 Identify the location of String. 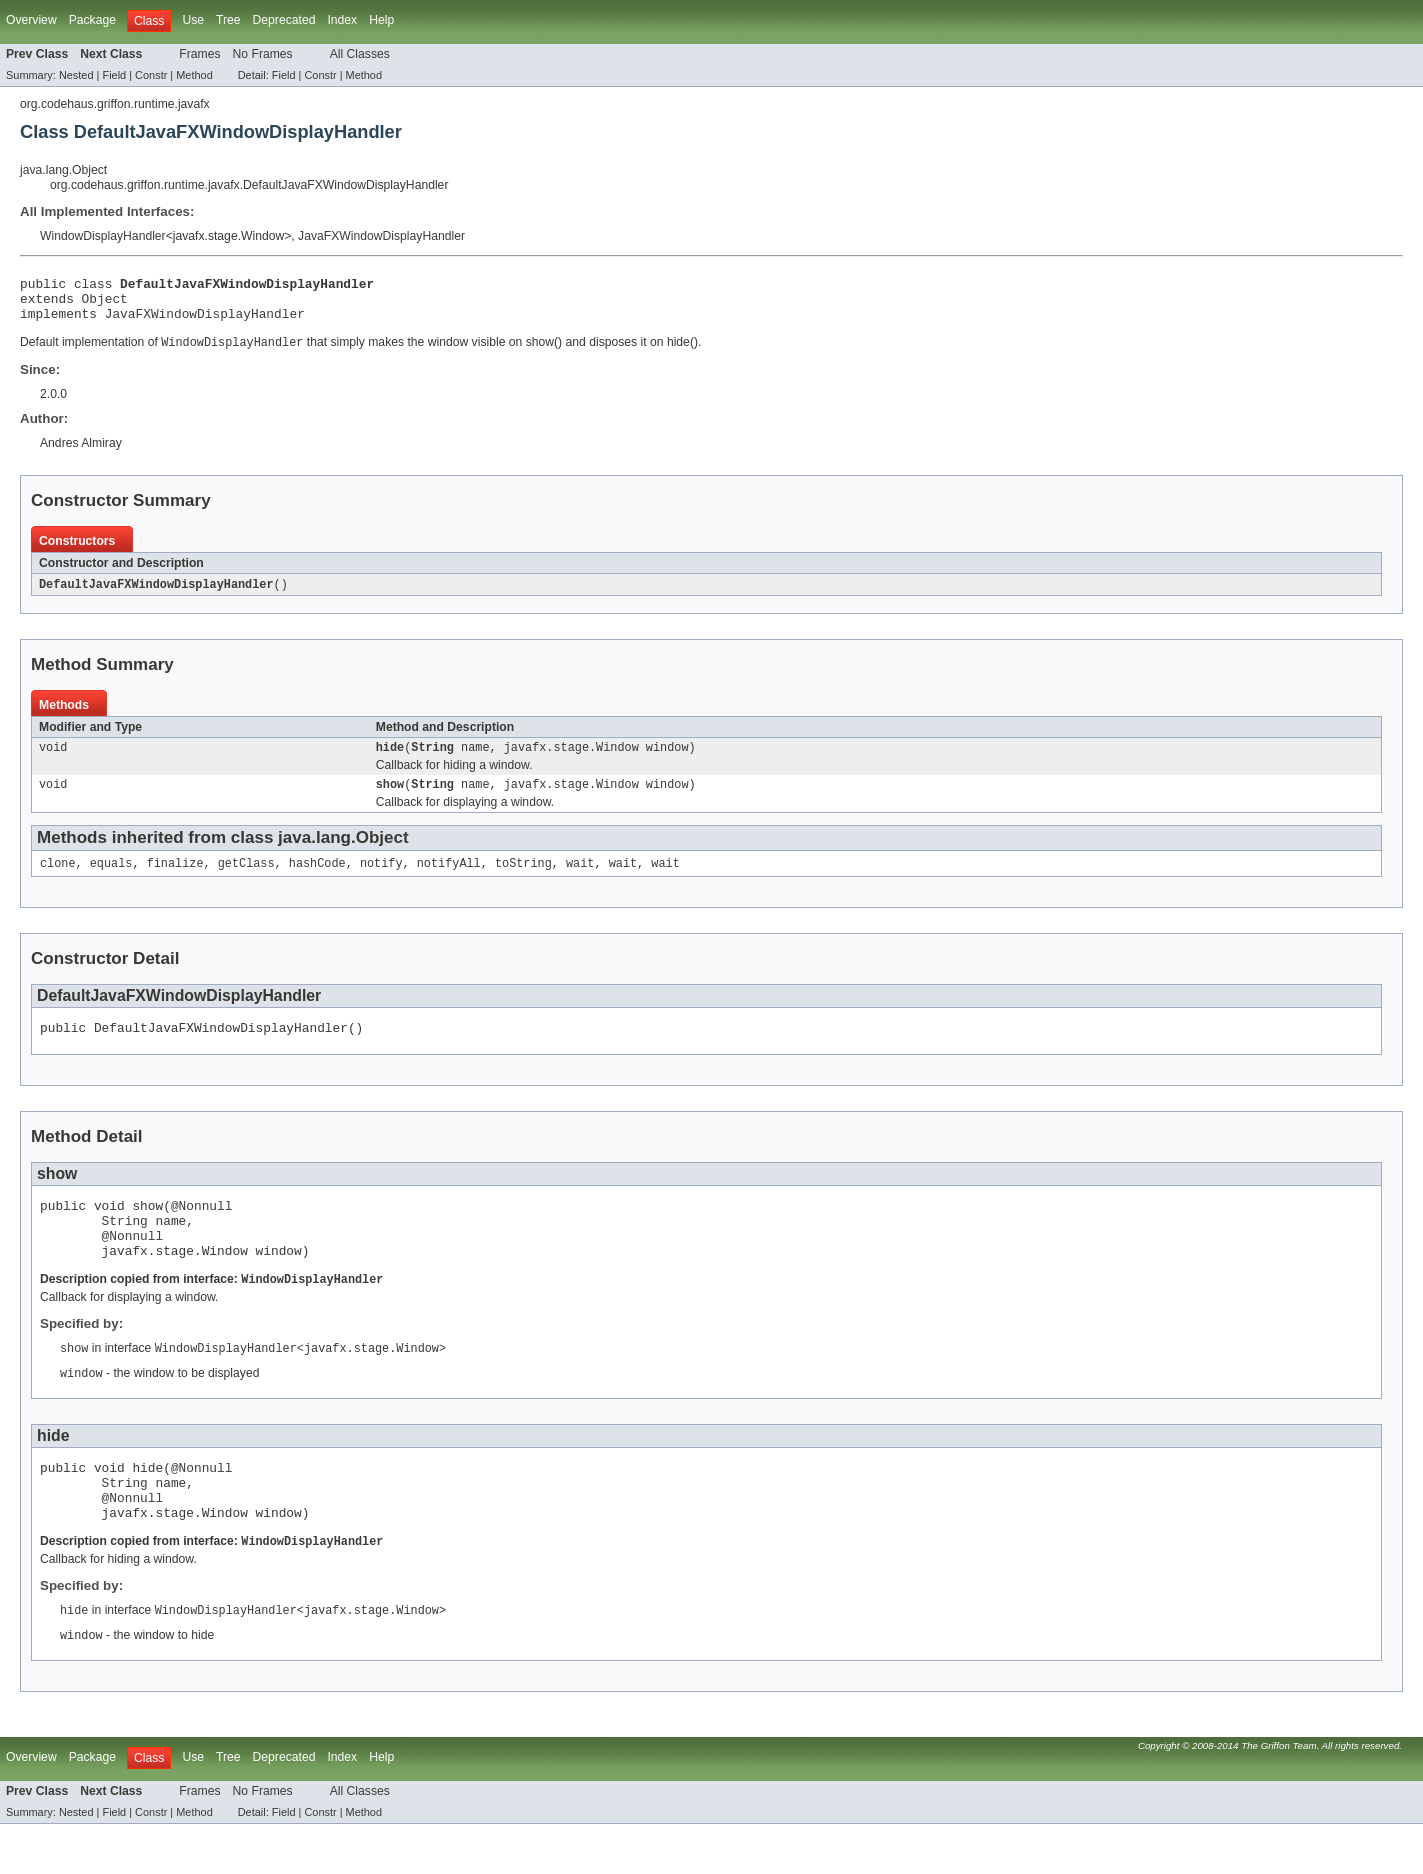
(432, 760).